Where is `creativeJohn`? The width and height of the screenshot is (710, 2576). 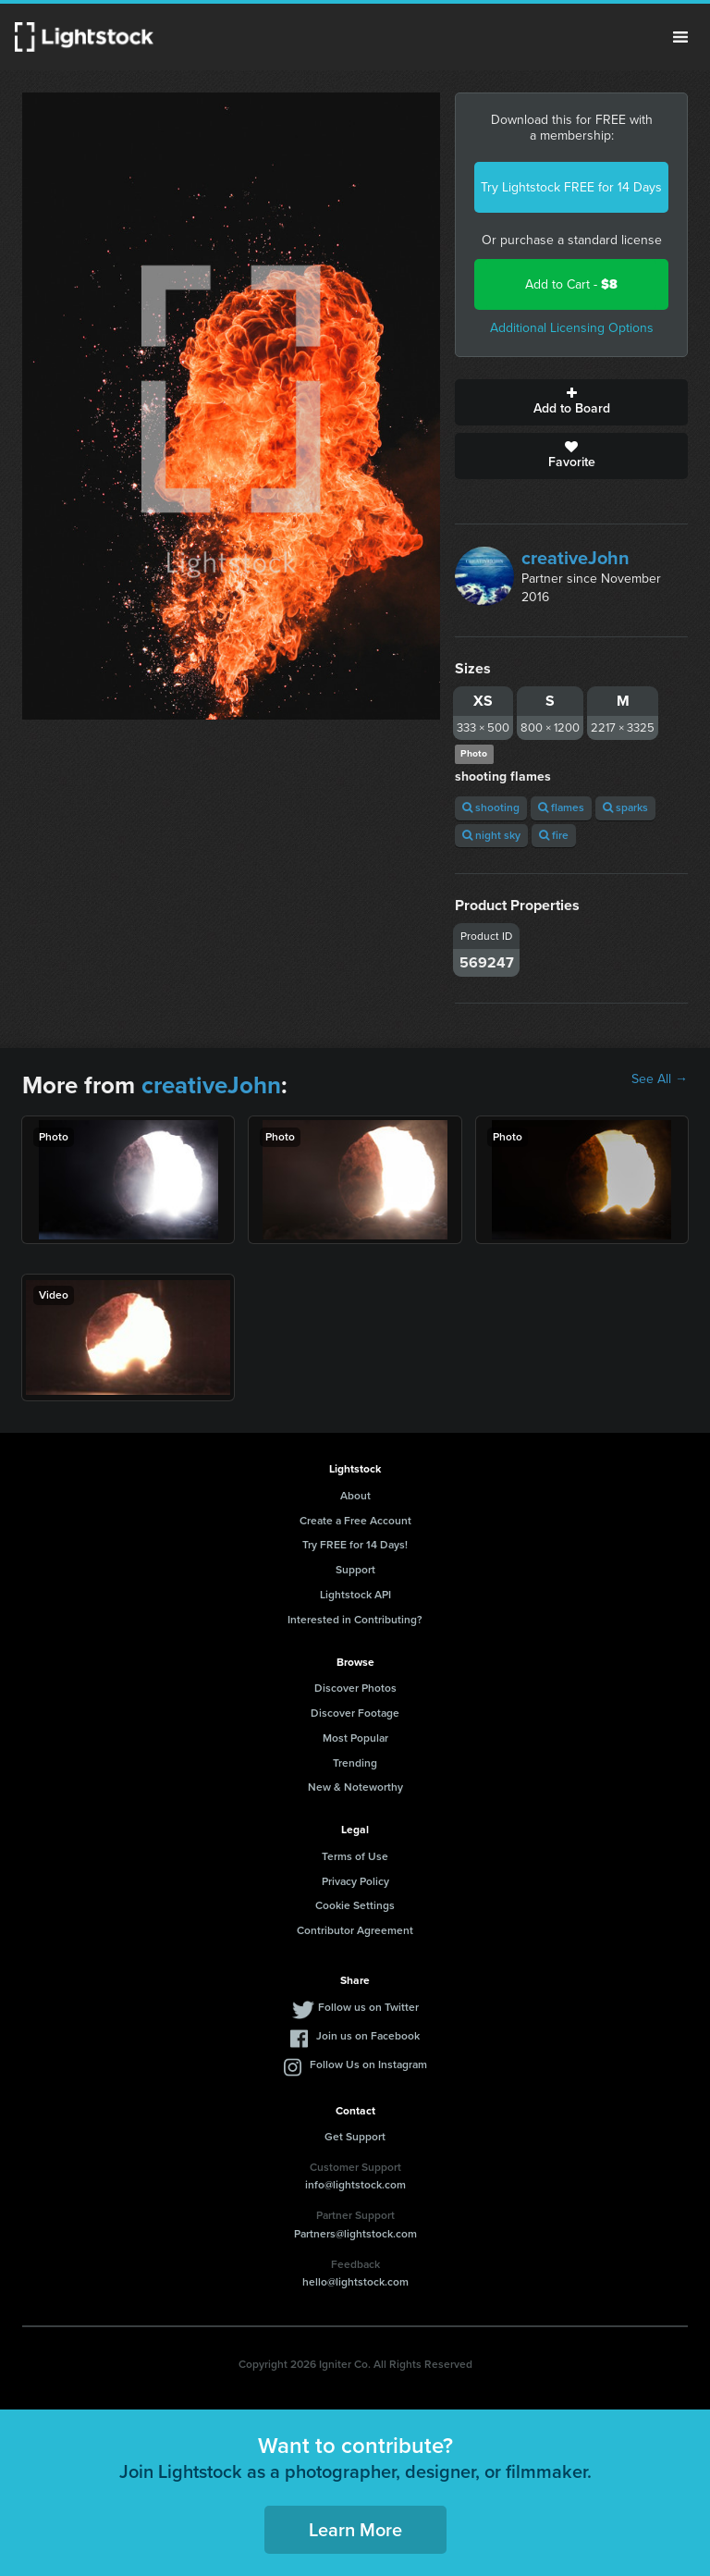
creativeJohn is located at coordinates (575, 558).